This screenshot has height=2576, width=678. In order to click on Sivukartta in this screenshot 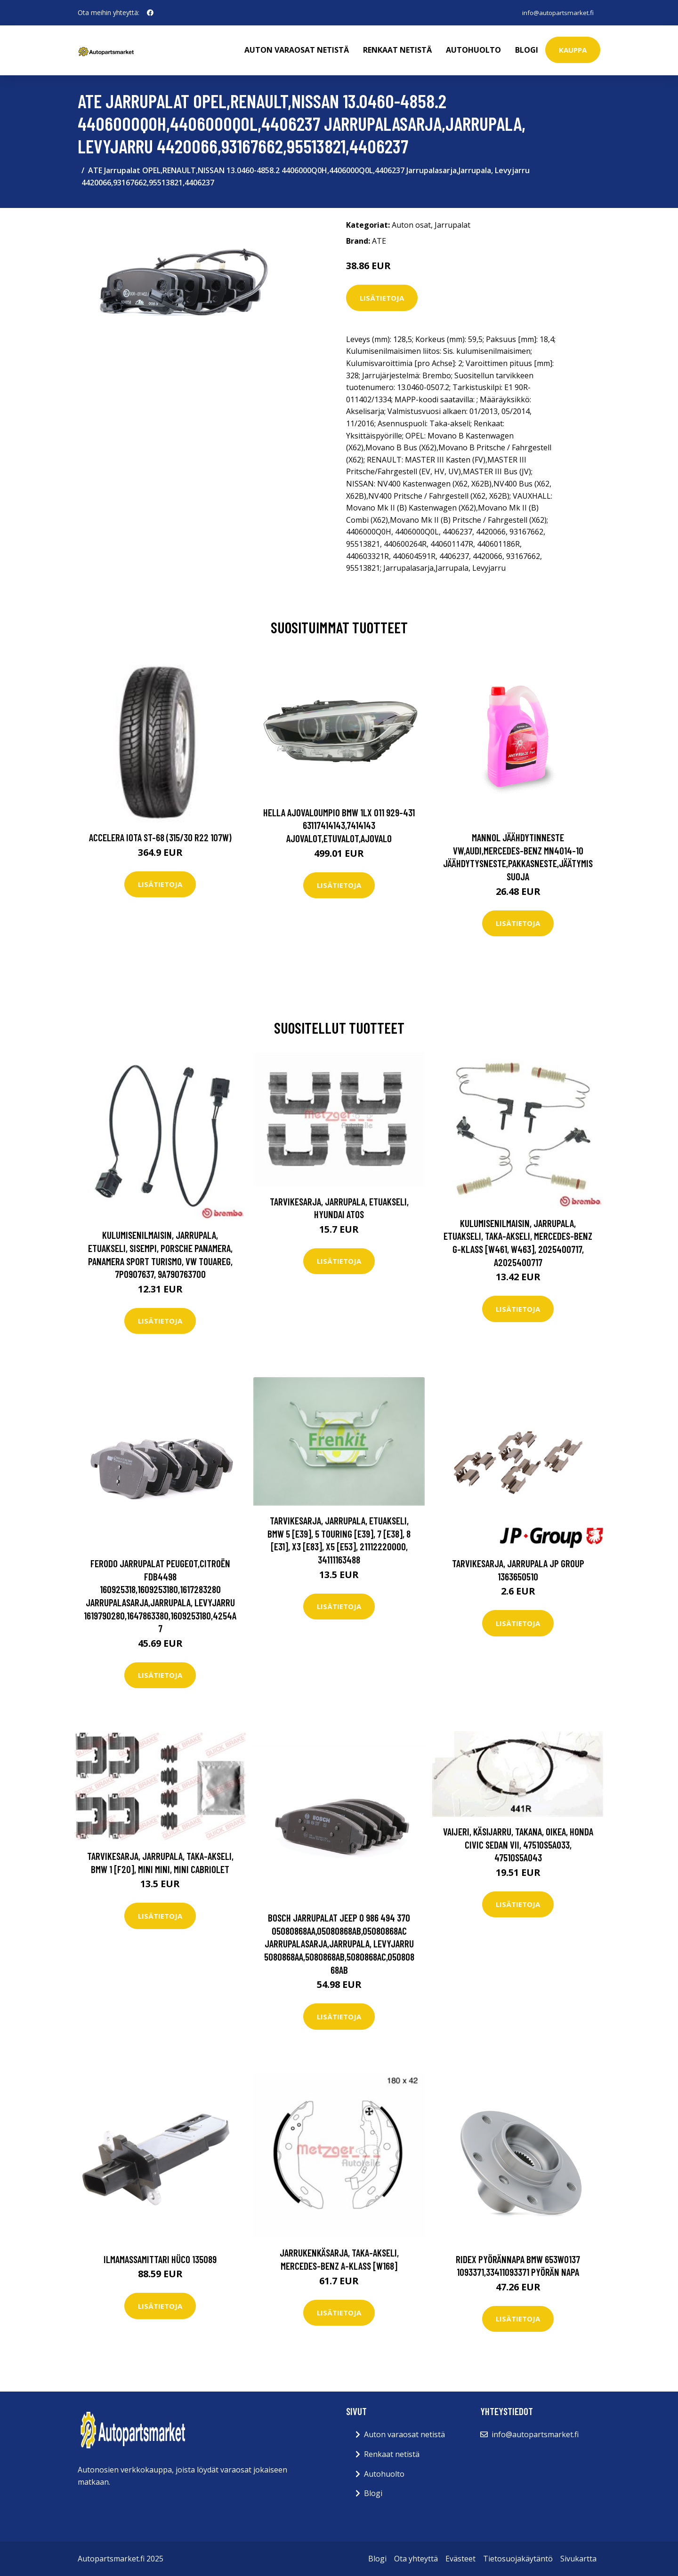, I will do `click(578, 2558)`.